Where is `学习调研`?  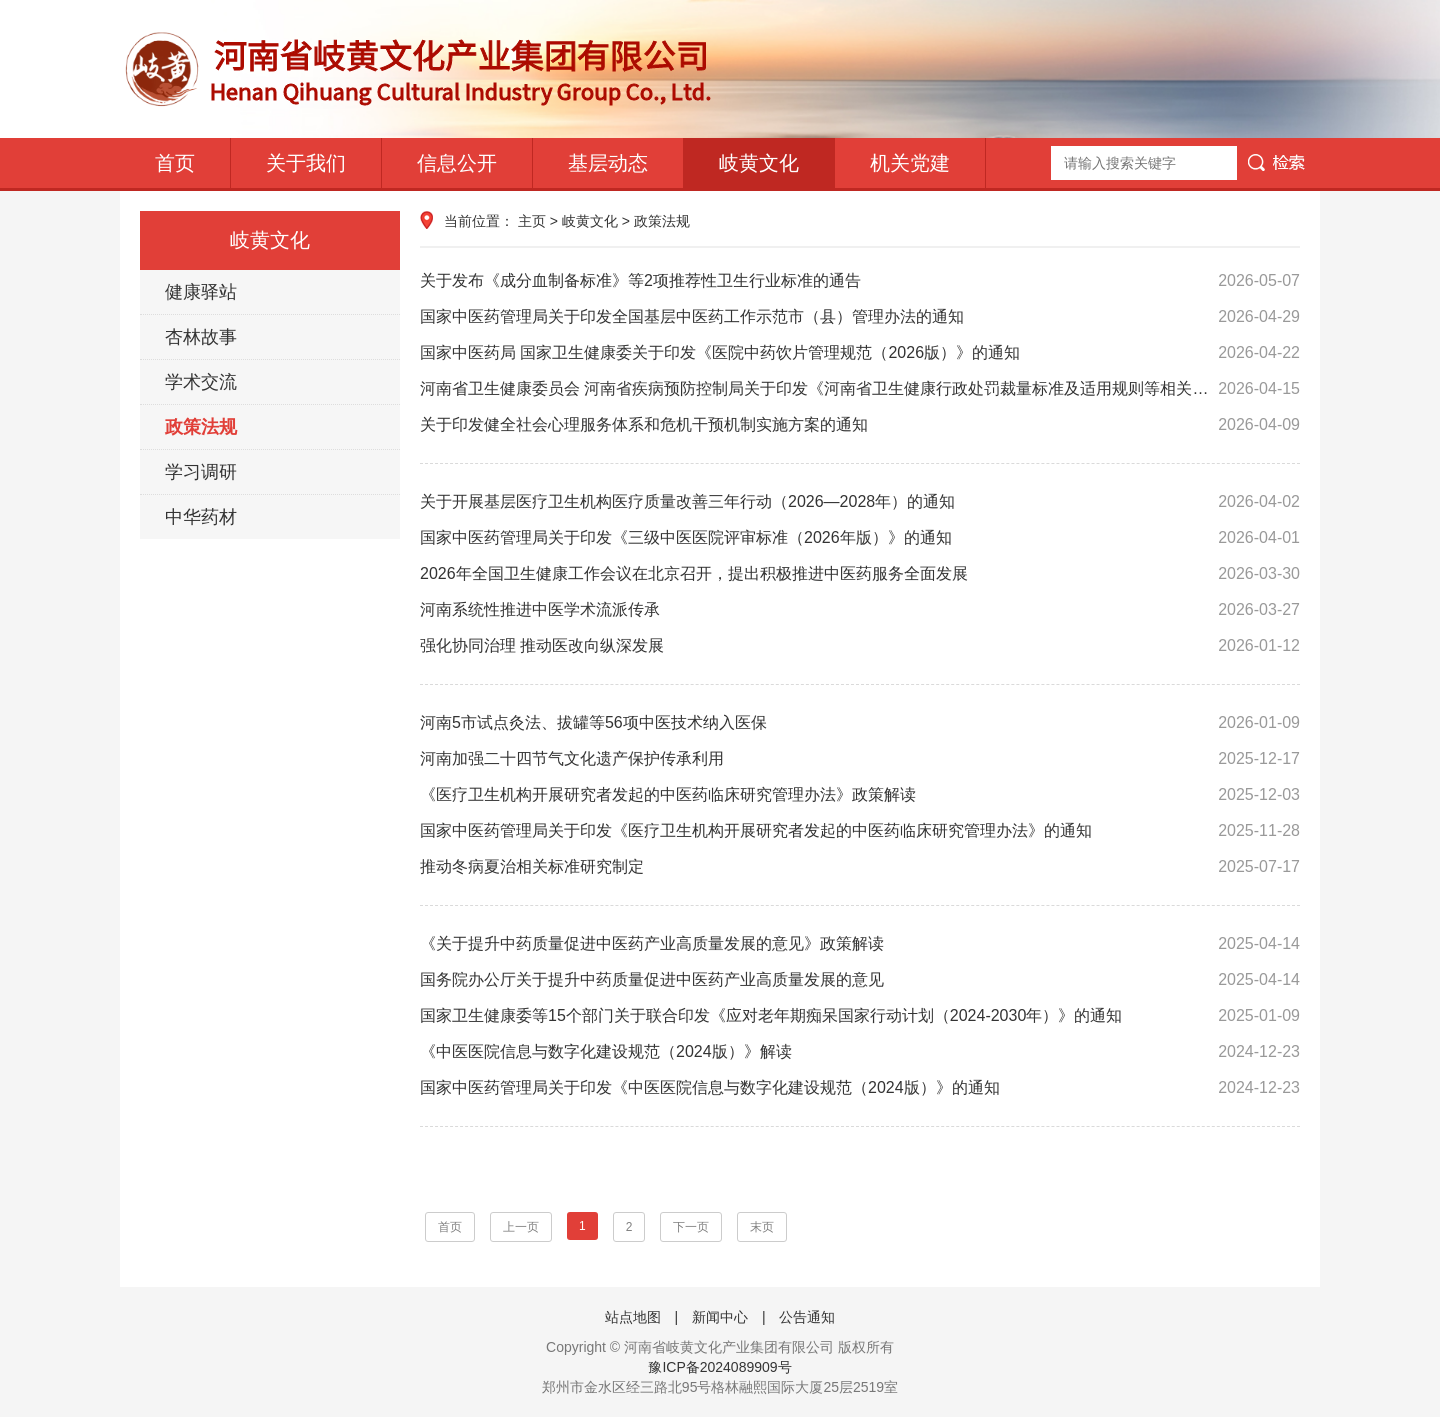
学习调研 is located at coordinates (201, 472).